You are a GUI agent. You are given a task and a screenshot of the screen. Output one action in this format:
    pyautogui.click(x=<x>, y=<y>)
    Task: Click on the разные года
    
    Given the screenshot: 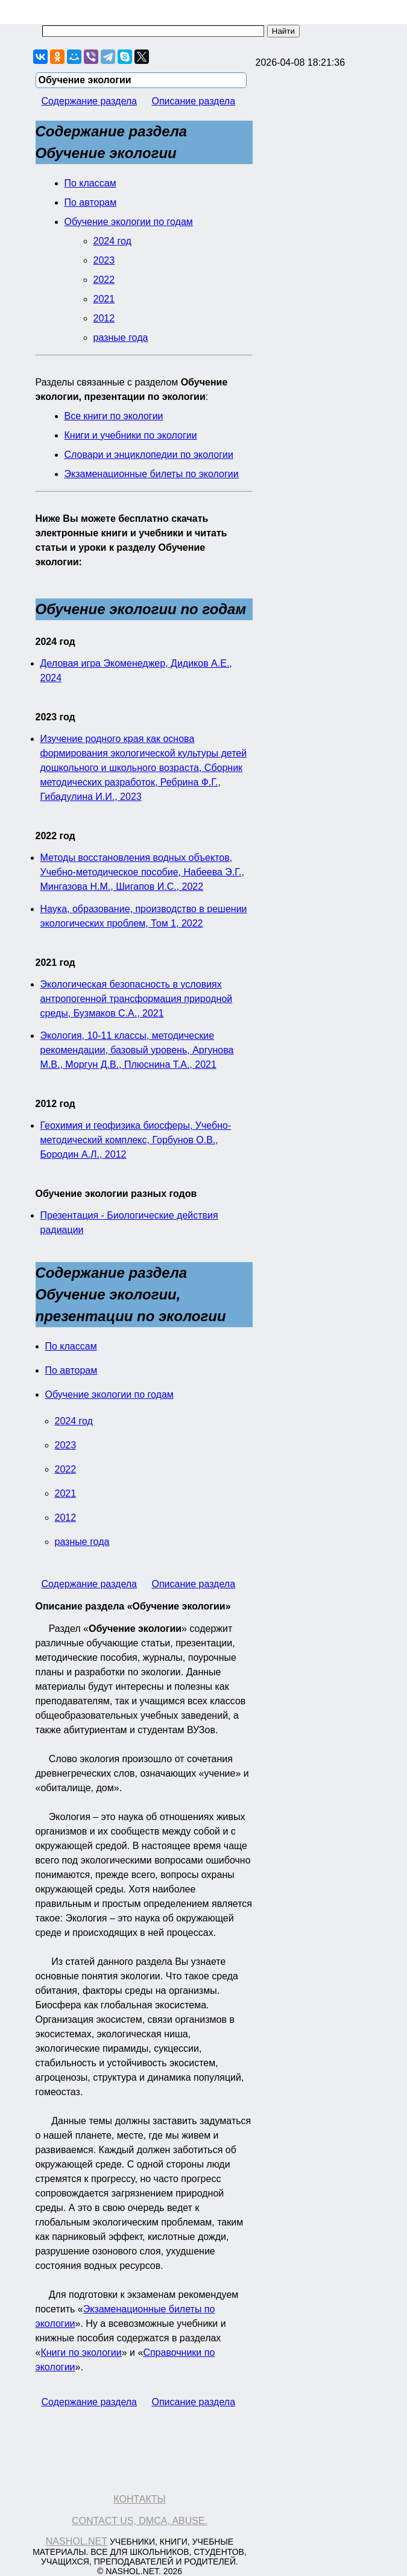 What is the action you would take?
    pyautogui.click(x=120, y=337)
    